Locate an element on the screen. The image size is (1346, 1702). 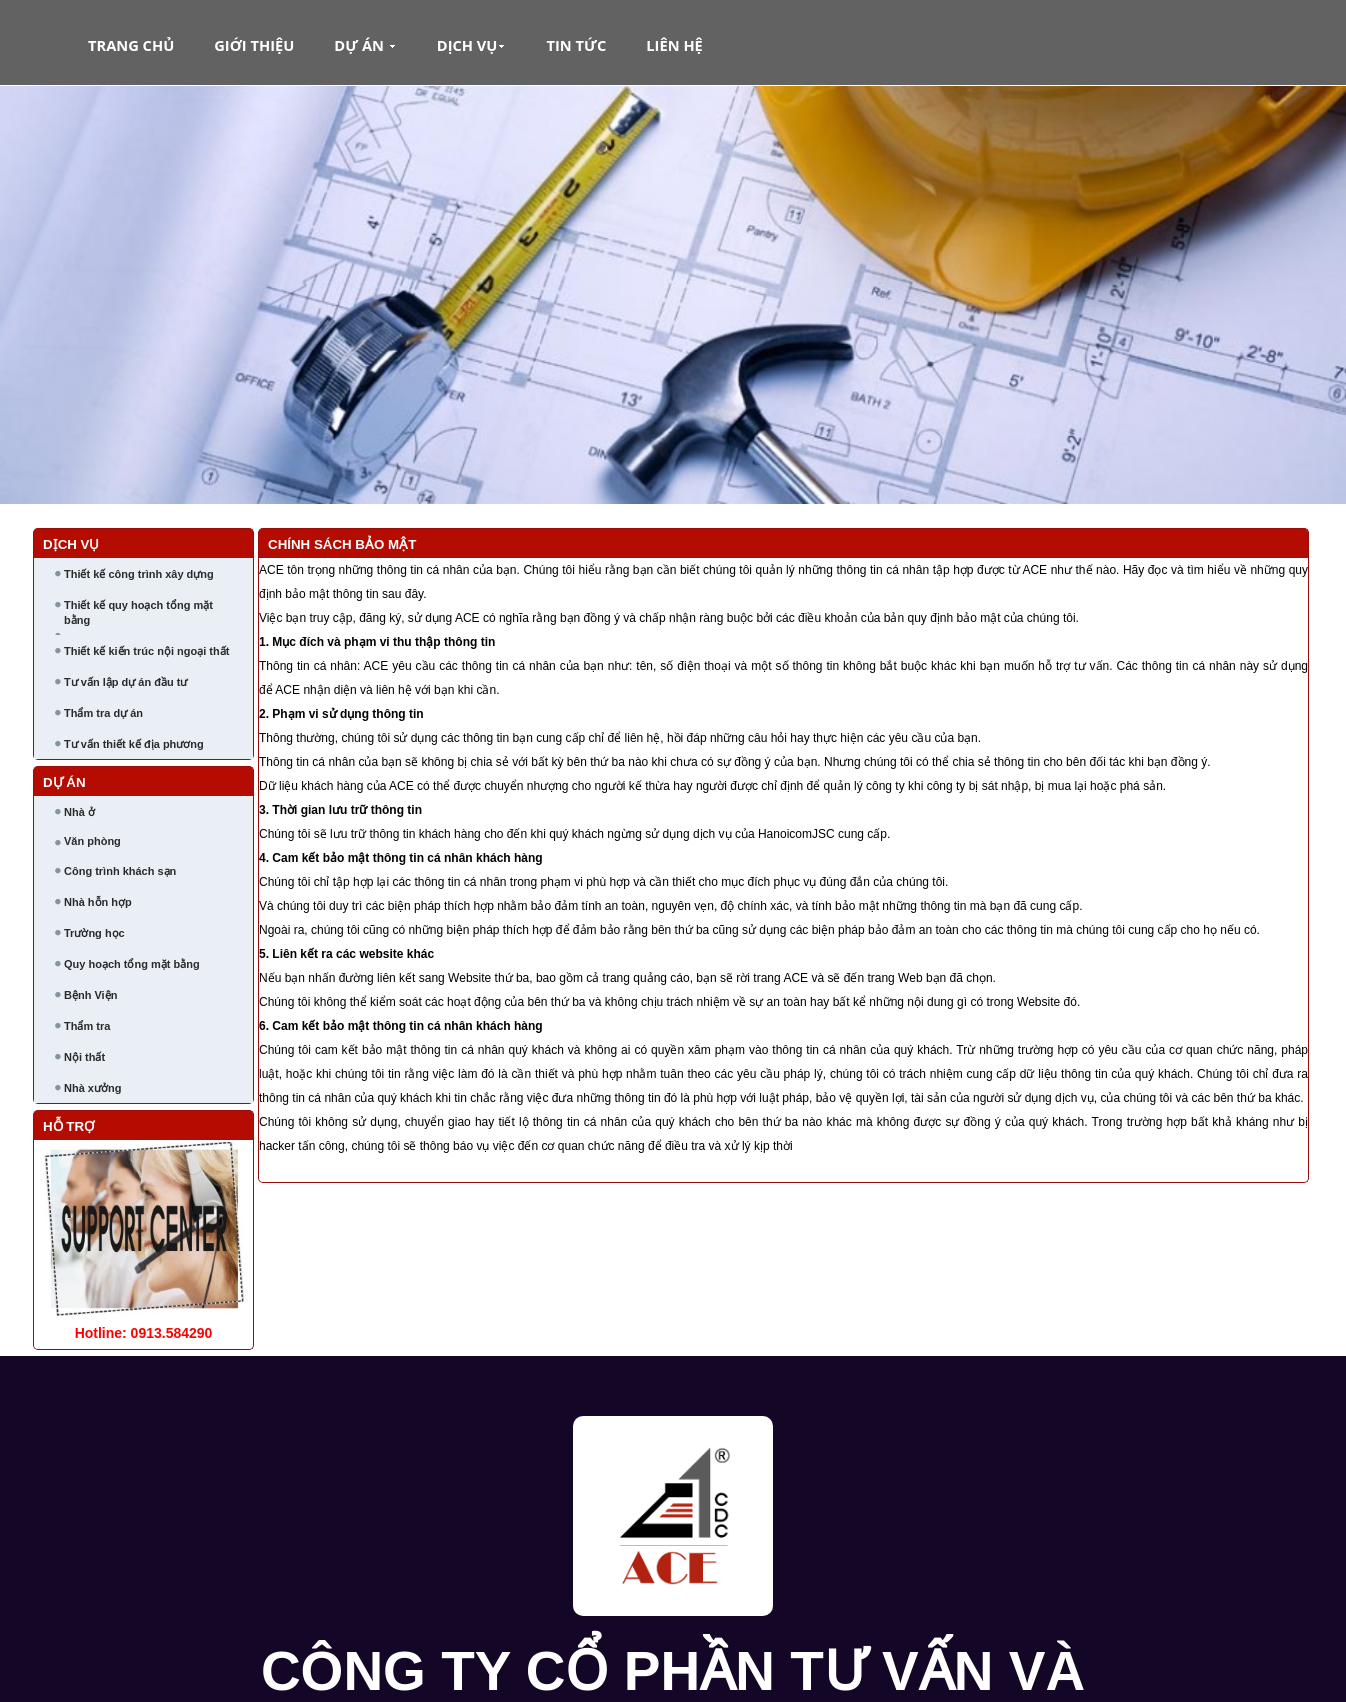
Văn phòng is located at coordinates (92, 841).